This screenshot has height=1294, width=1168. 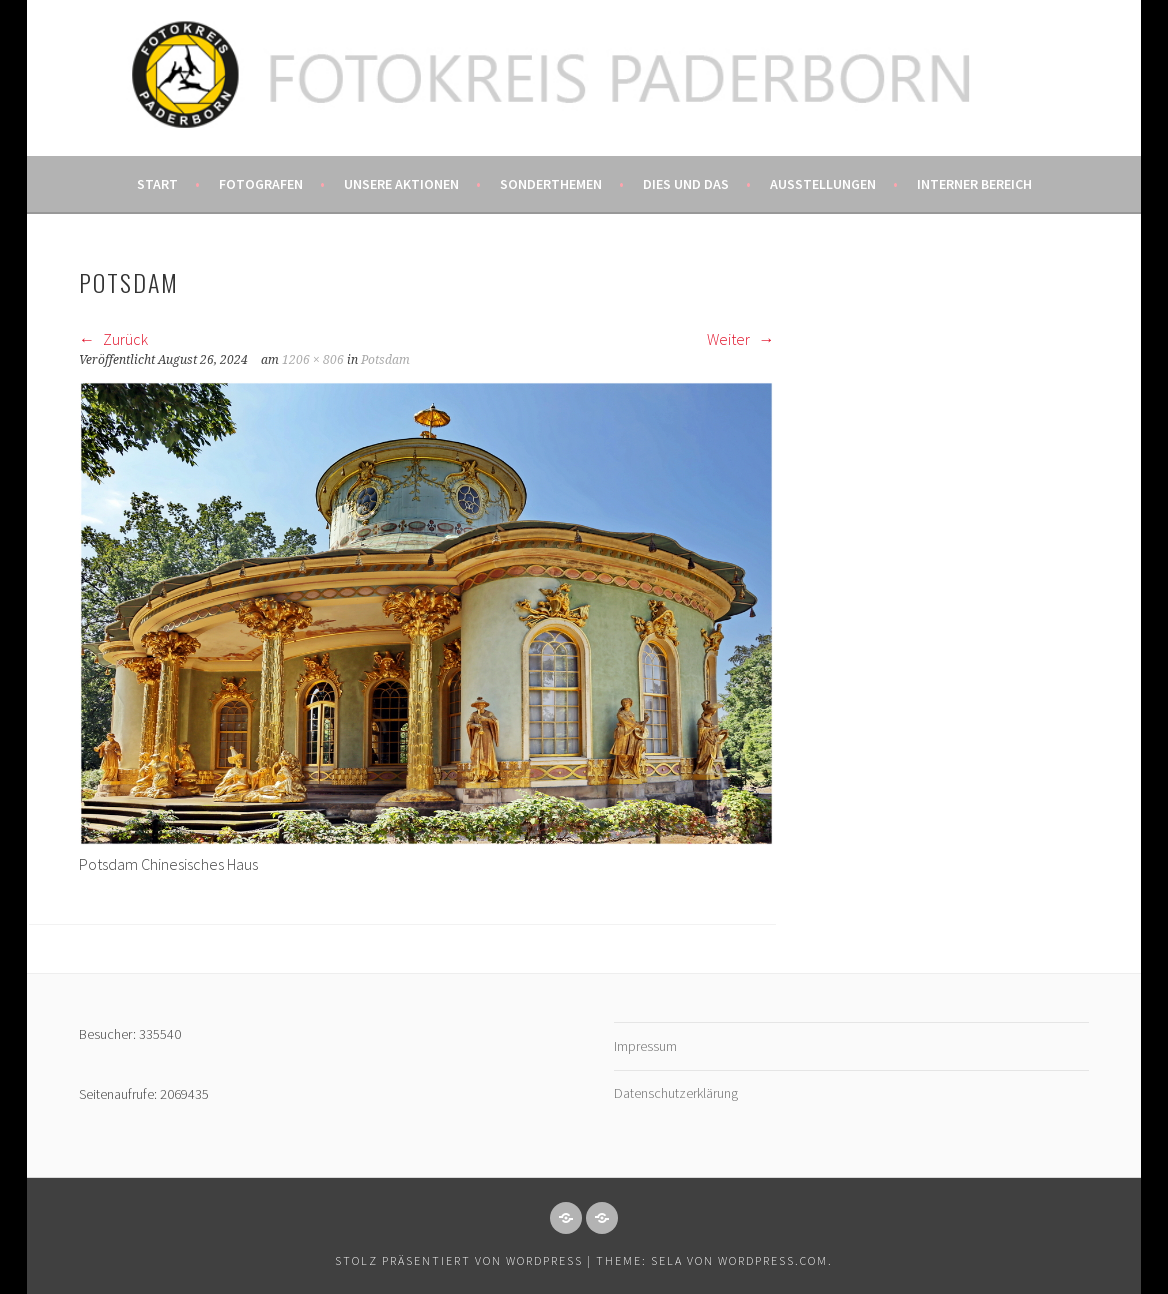 What do you see at coordinates (261, 184) in the screenshot?
I see `Fotografen` at bounding box center [261, 184].